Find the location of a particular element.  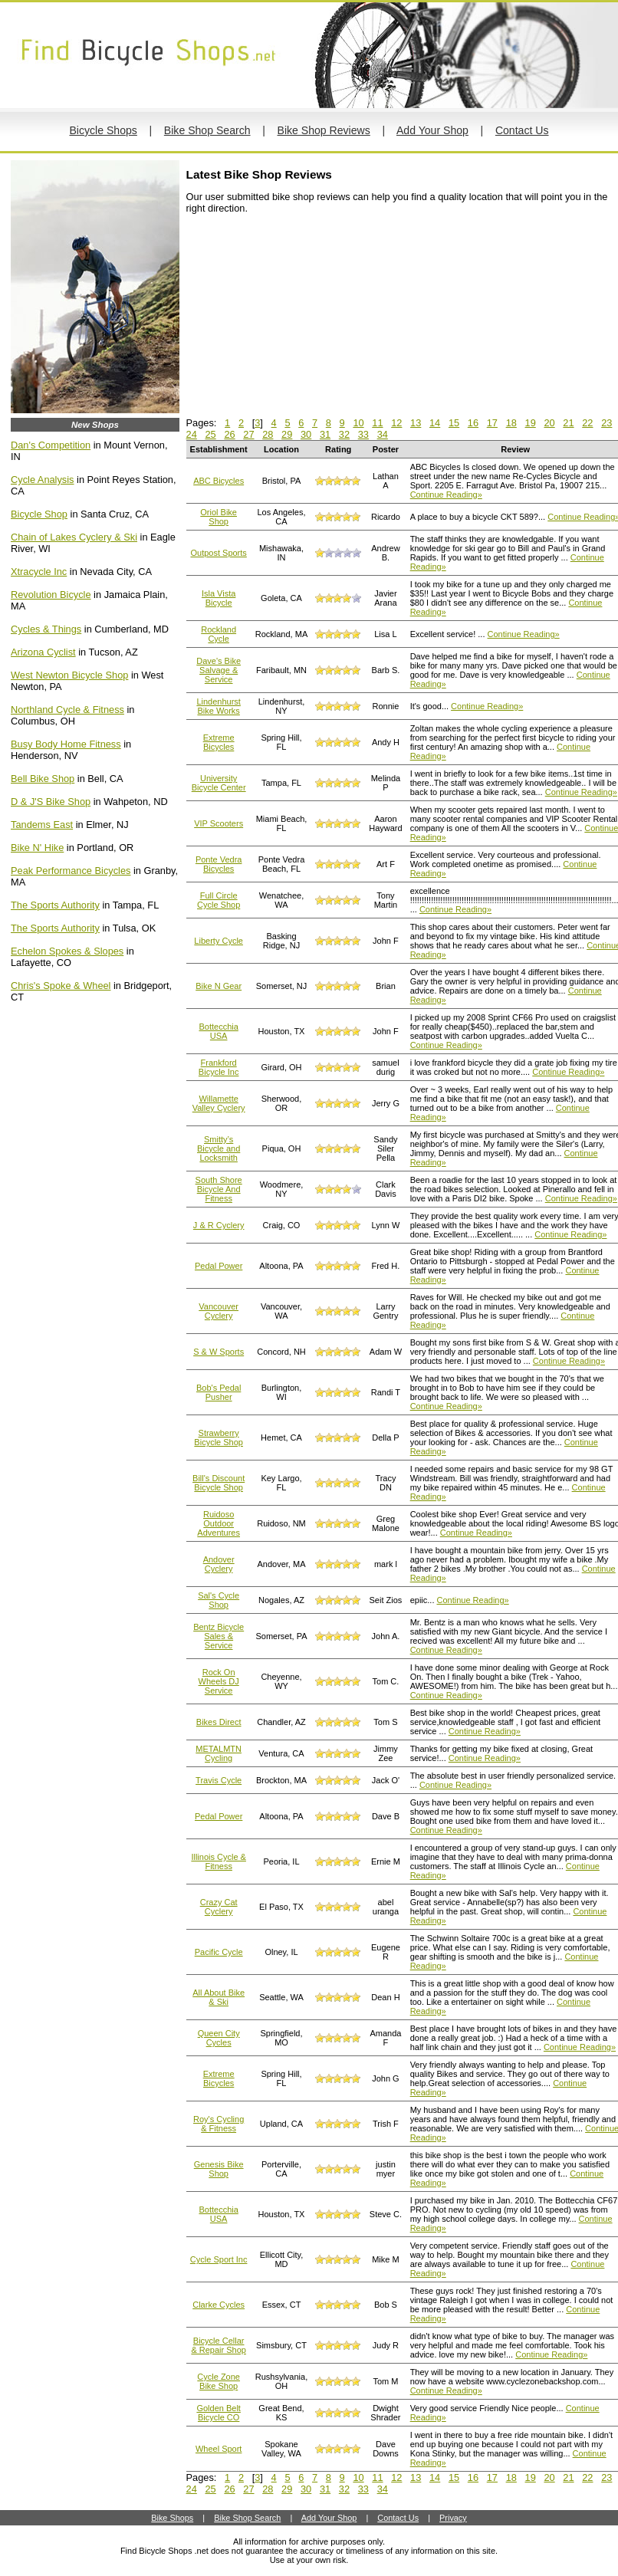

Rock On Wheels DJ Service is located at coordinates (219, 1681).